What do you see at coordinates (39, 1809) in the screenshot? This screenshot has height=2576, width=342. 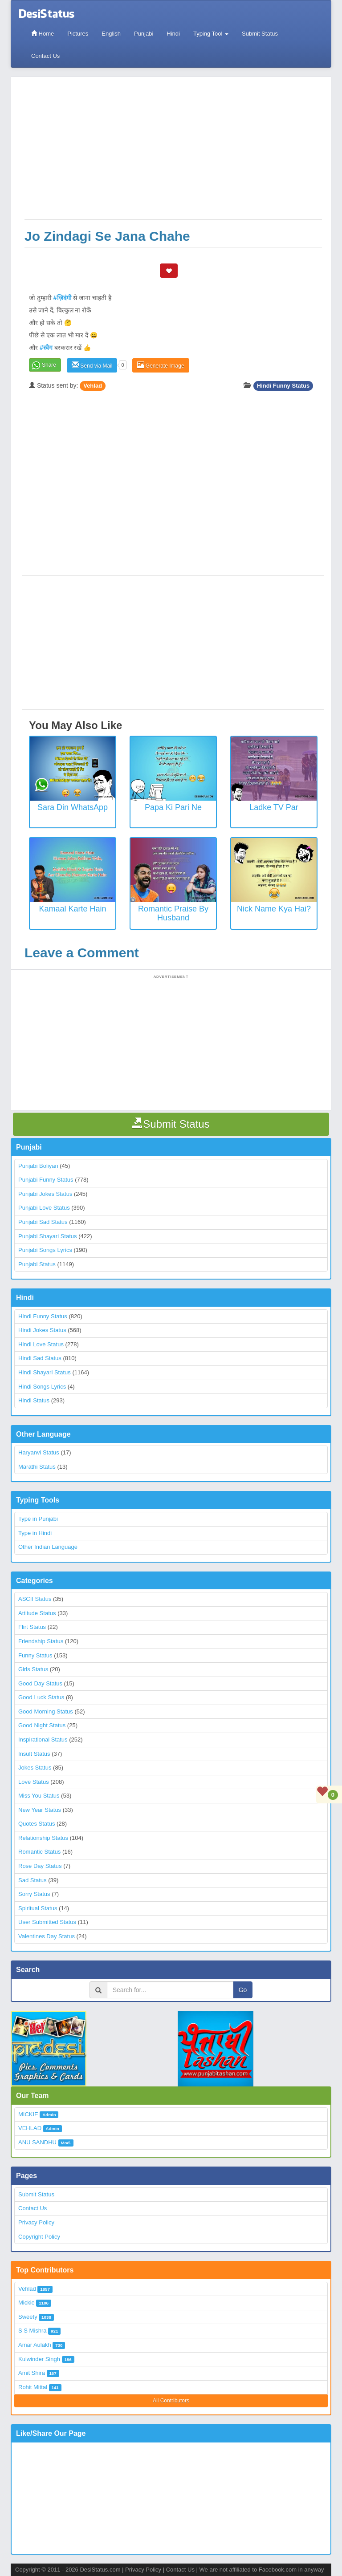 I see `New Year Status` at bounding box center [39, 1809].